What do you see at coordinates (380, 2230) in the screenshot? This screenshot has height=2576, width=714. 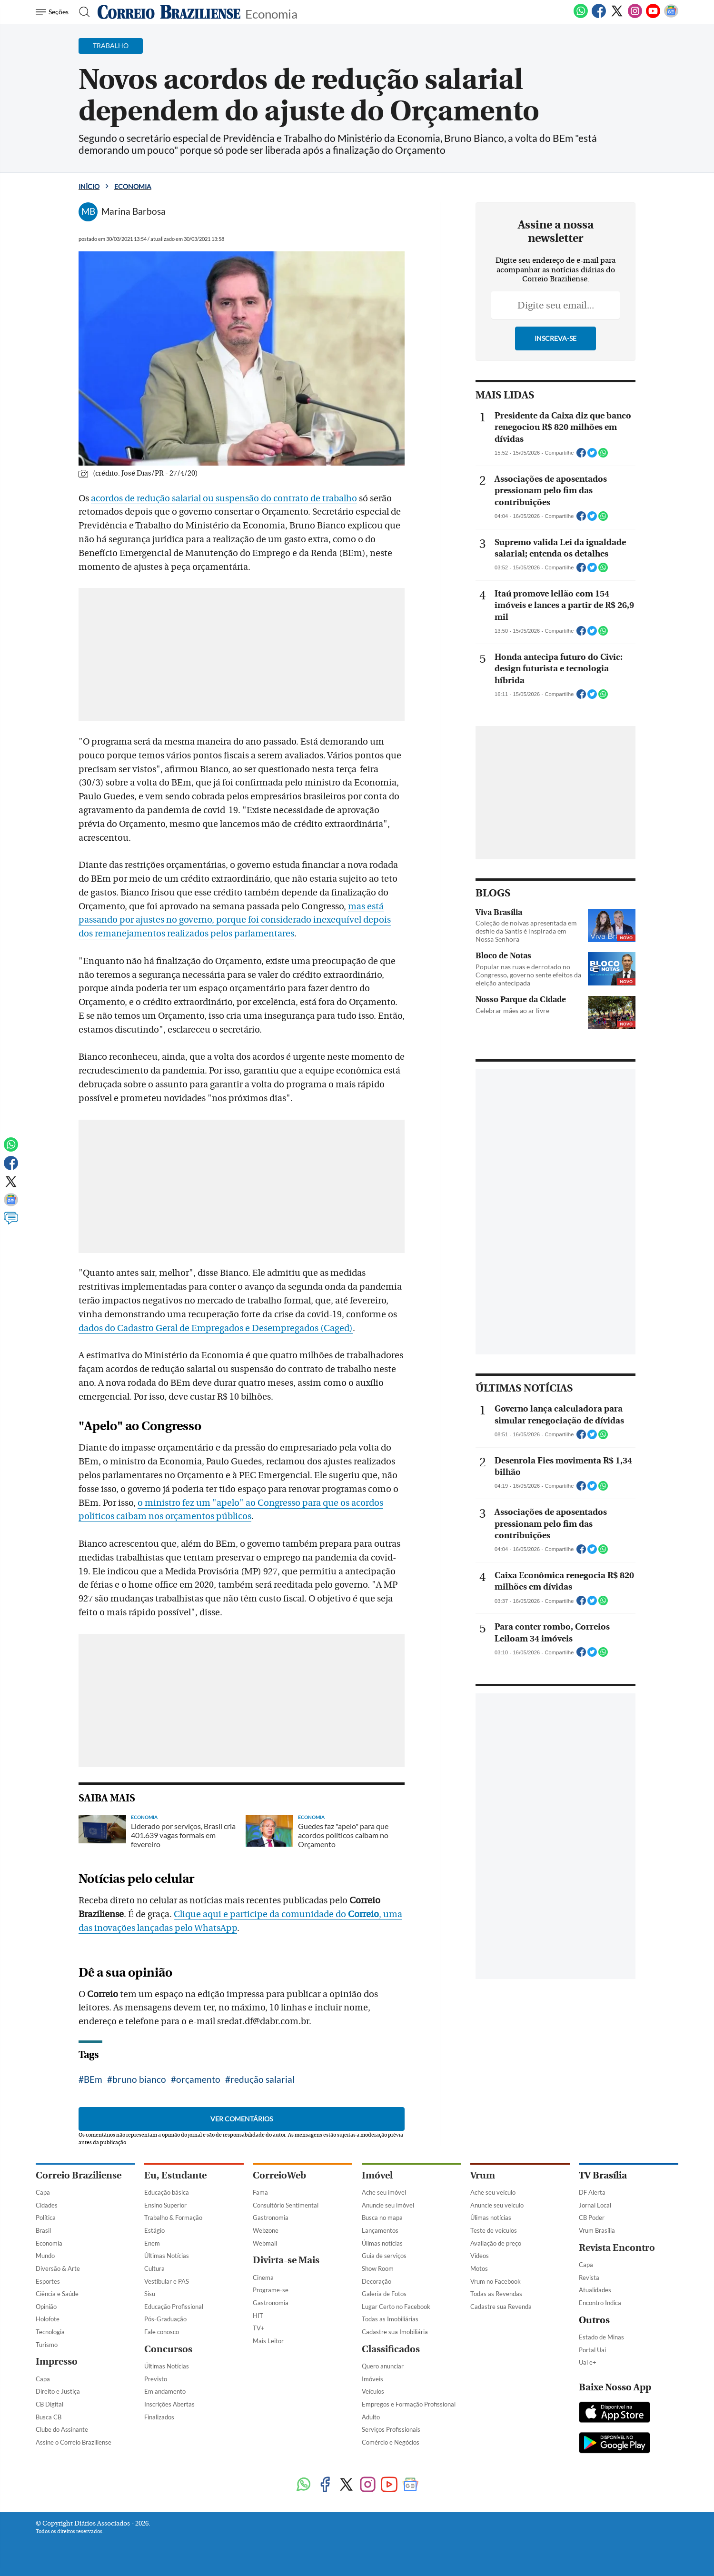 I see `Lançamentos` at bounding box center [380, 2230].